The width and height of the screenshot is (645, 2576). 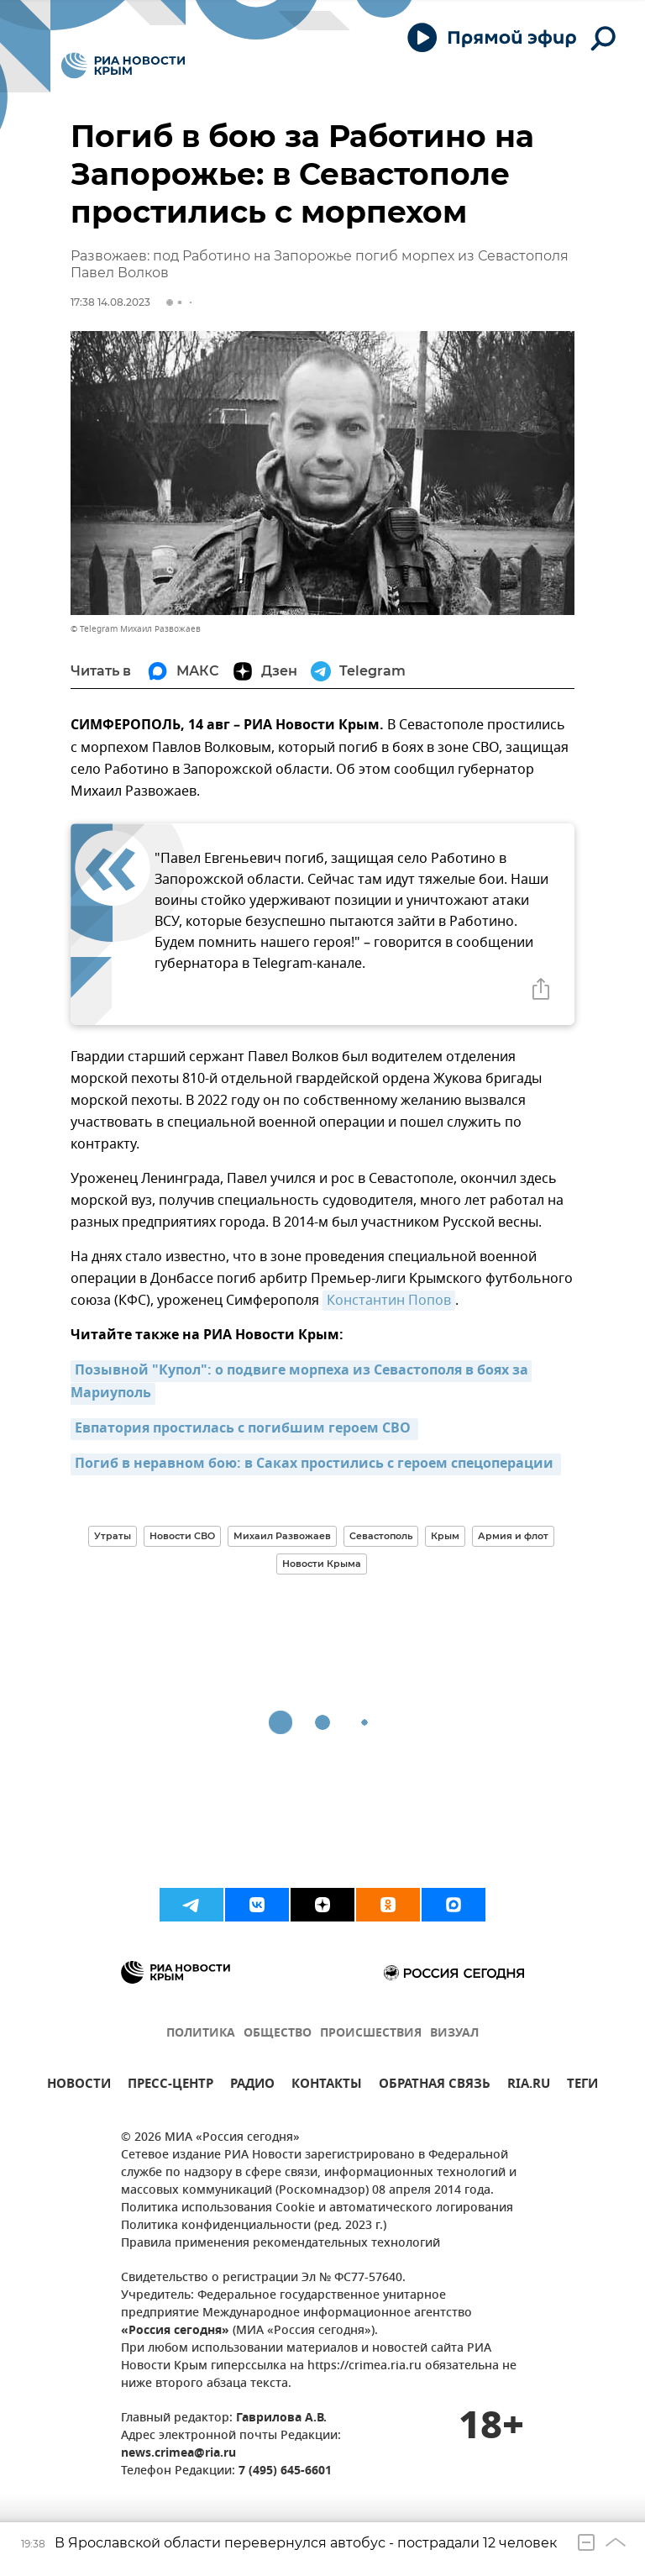 What do you see at coordinates (200, 2033) in the screenshot?
I see `ПОЛИТИКА` at bounding box center [200, 2033].